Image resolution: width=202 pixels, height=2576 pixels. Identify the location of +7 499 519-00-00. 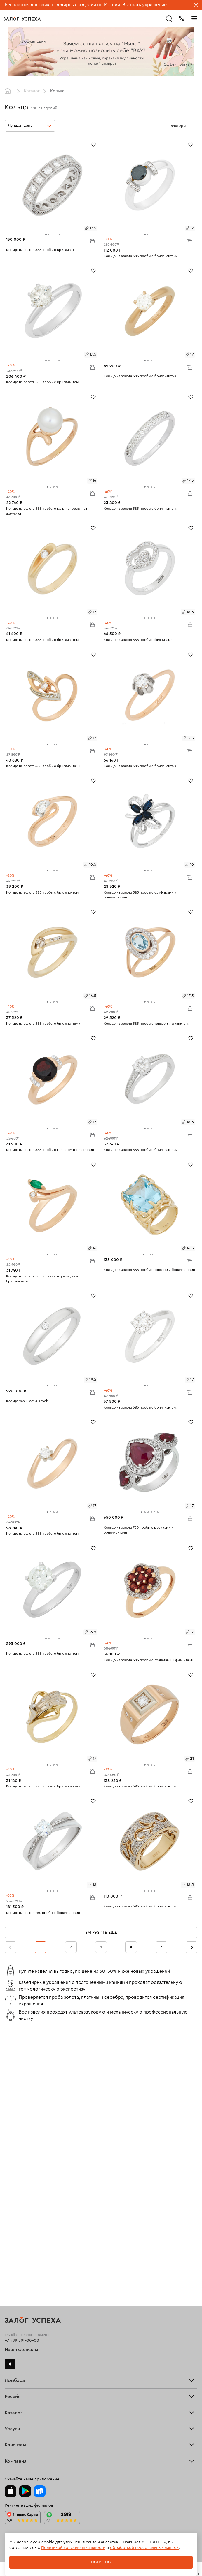
(22, 2340).